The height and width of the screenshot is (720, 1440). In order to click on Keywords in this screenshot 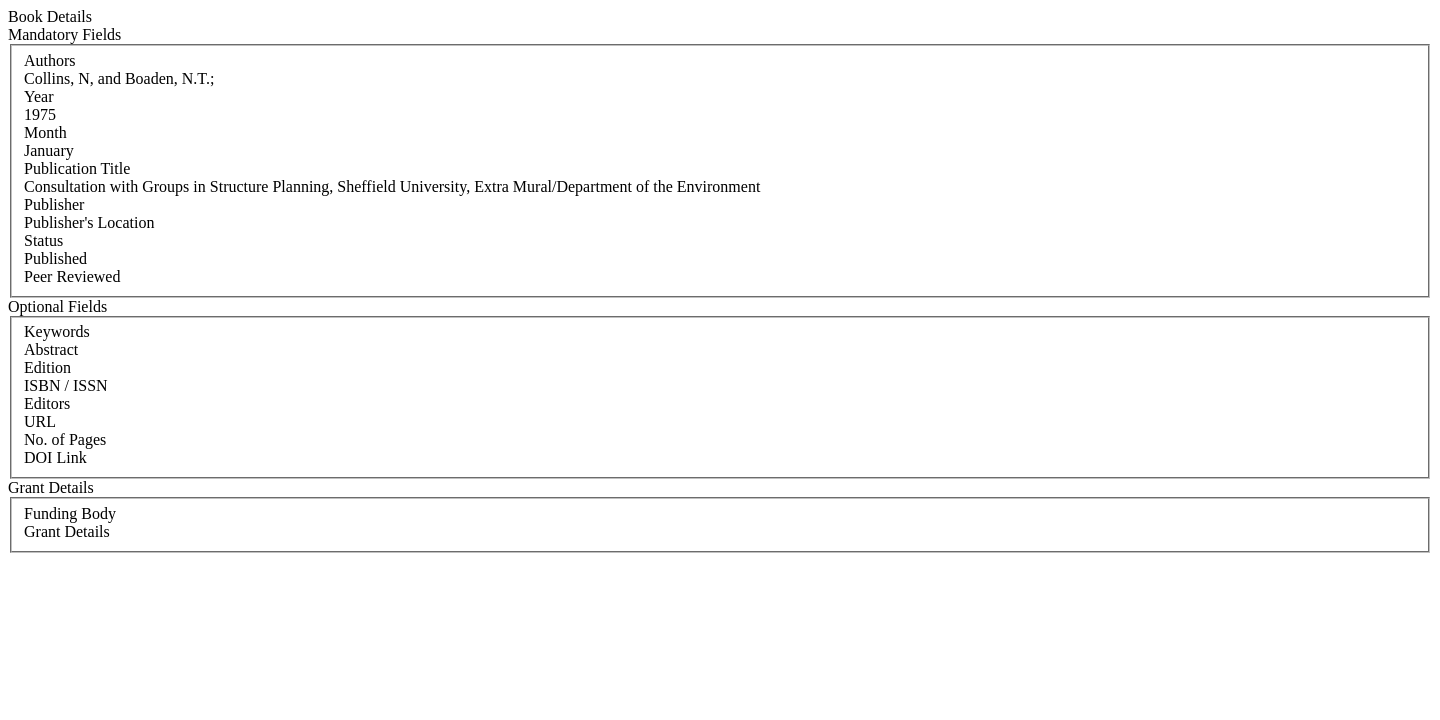, I will do `click(57, 331)`.